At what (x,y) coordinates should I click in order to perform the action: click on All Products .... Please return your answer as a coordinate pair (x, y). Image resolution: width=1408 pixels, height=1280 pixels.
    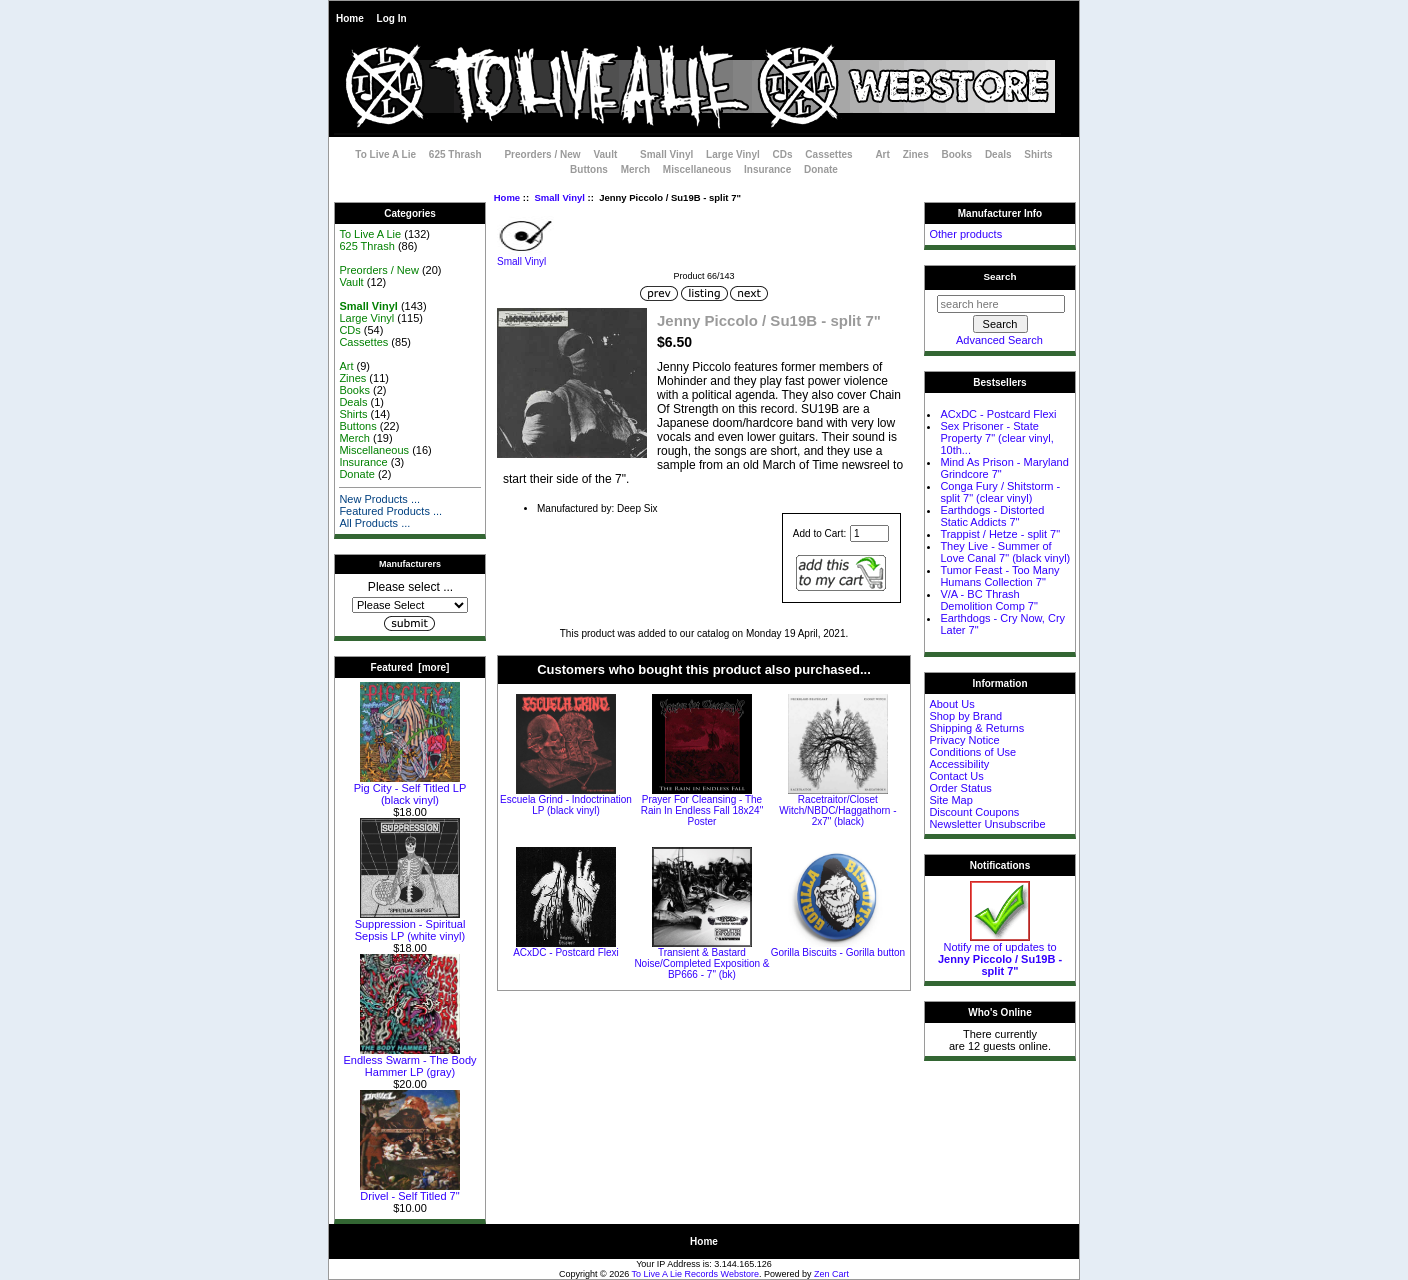
    Looking at the image, I should click on (374, 523).